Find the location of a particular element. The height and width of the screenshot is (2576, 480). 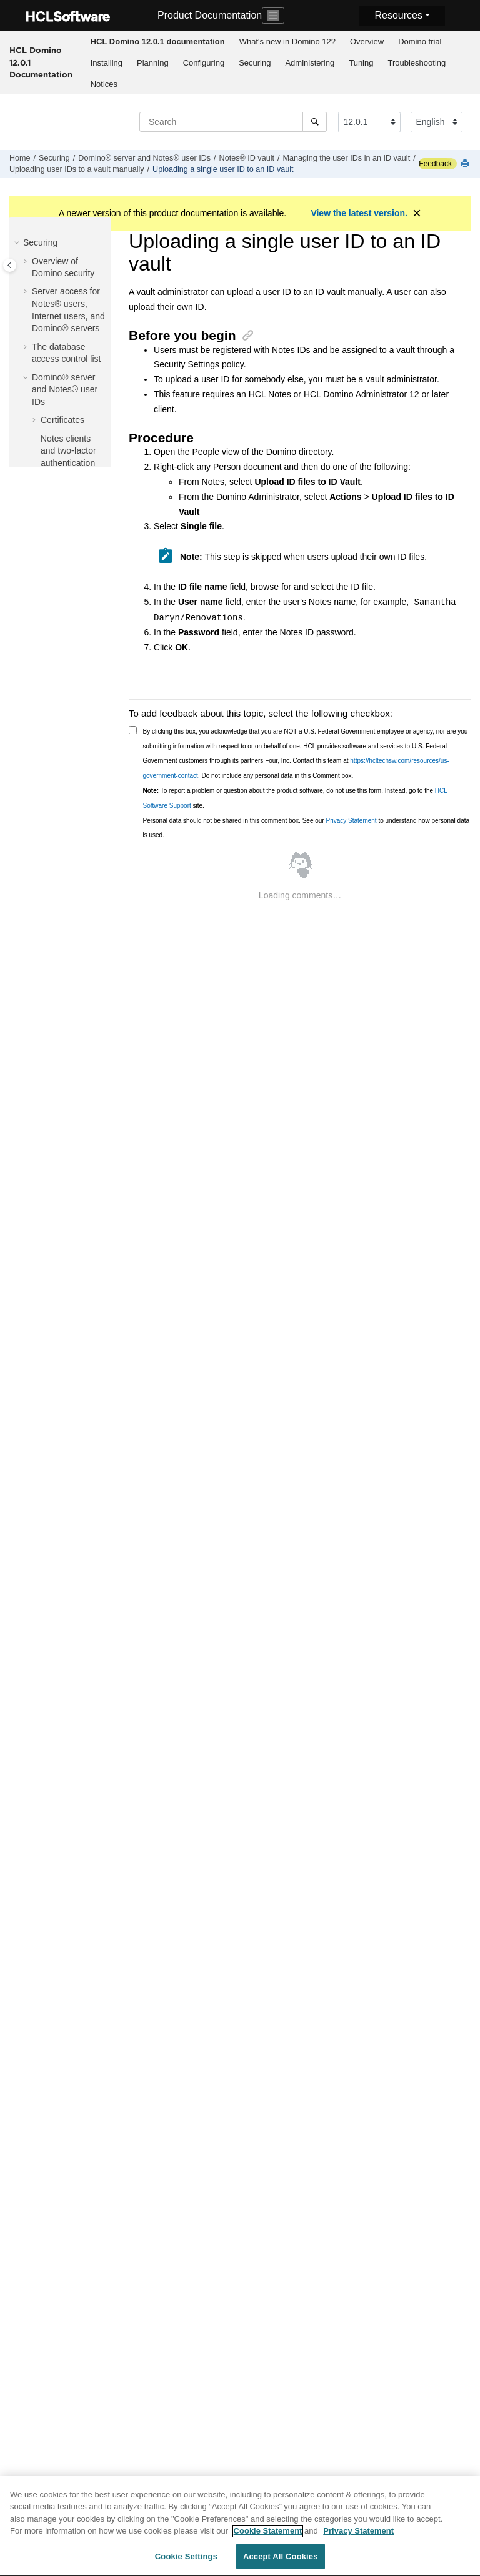

Uploading a single user ID to an ID vault is located at coordinates (222, 169).